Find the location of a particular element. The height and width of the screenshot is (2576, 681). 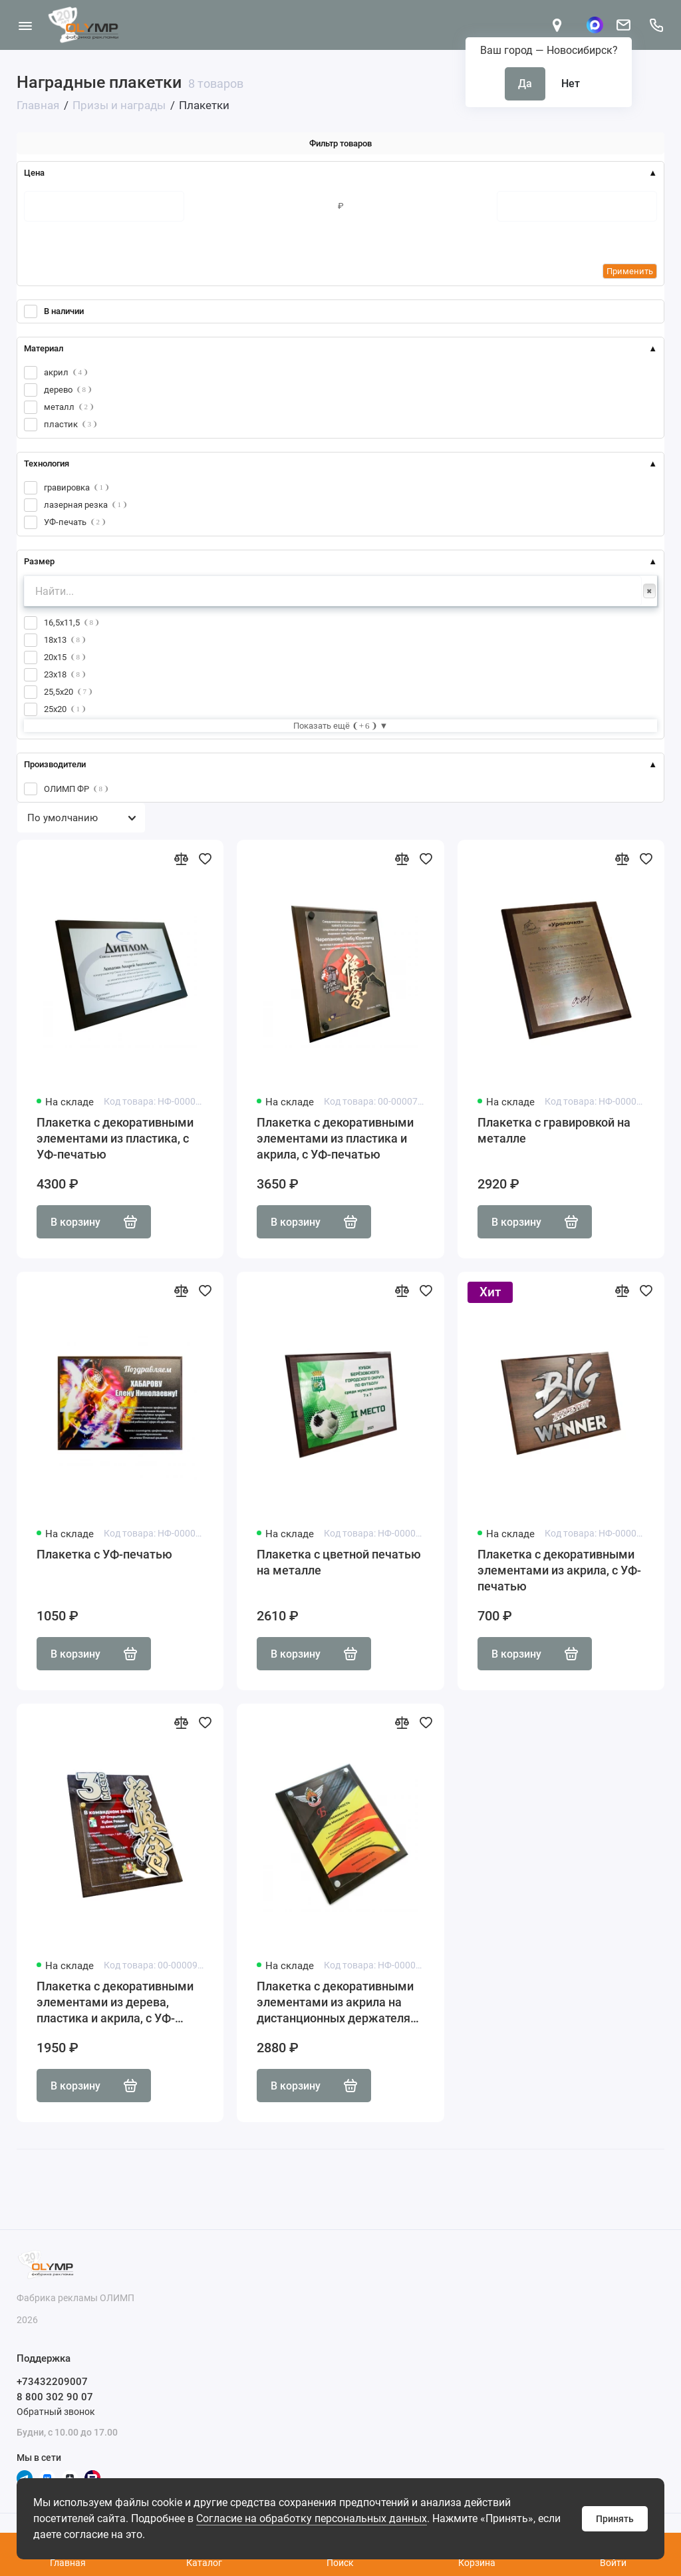

Плакетка с декоративными элементами из акрила, с УФ-печатью is located at coordinates (559, 1570).